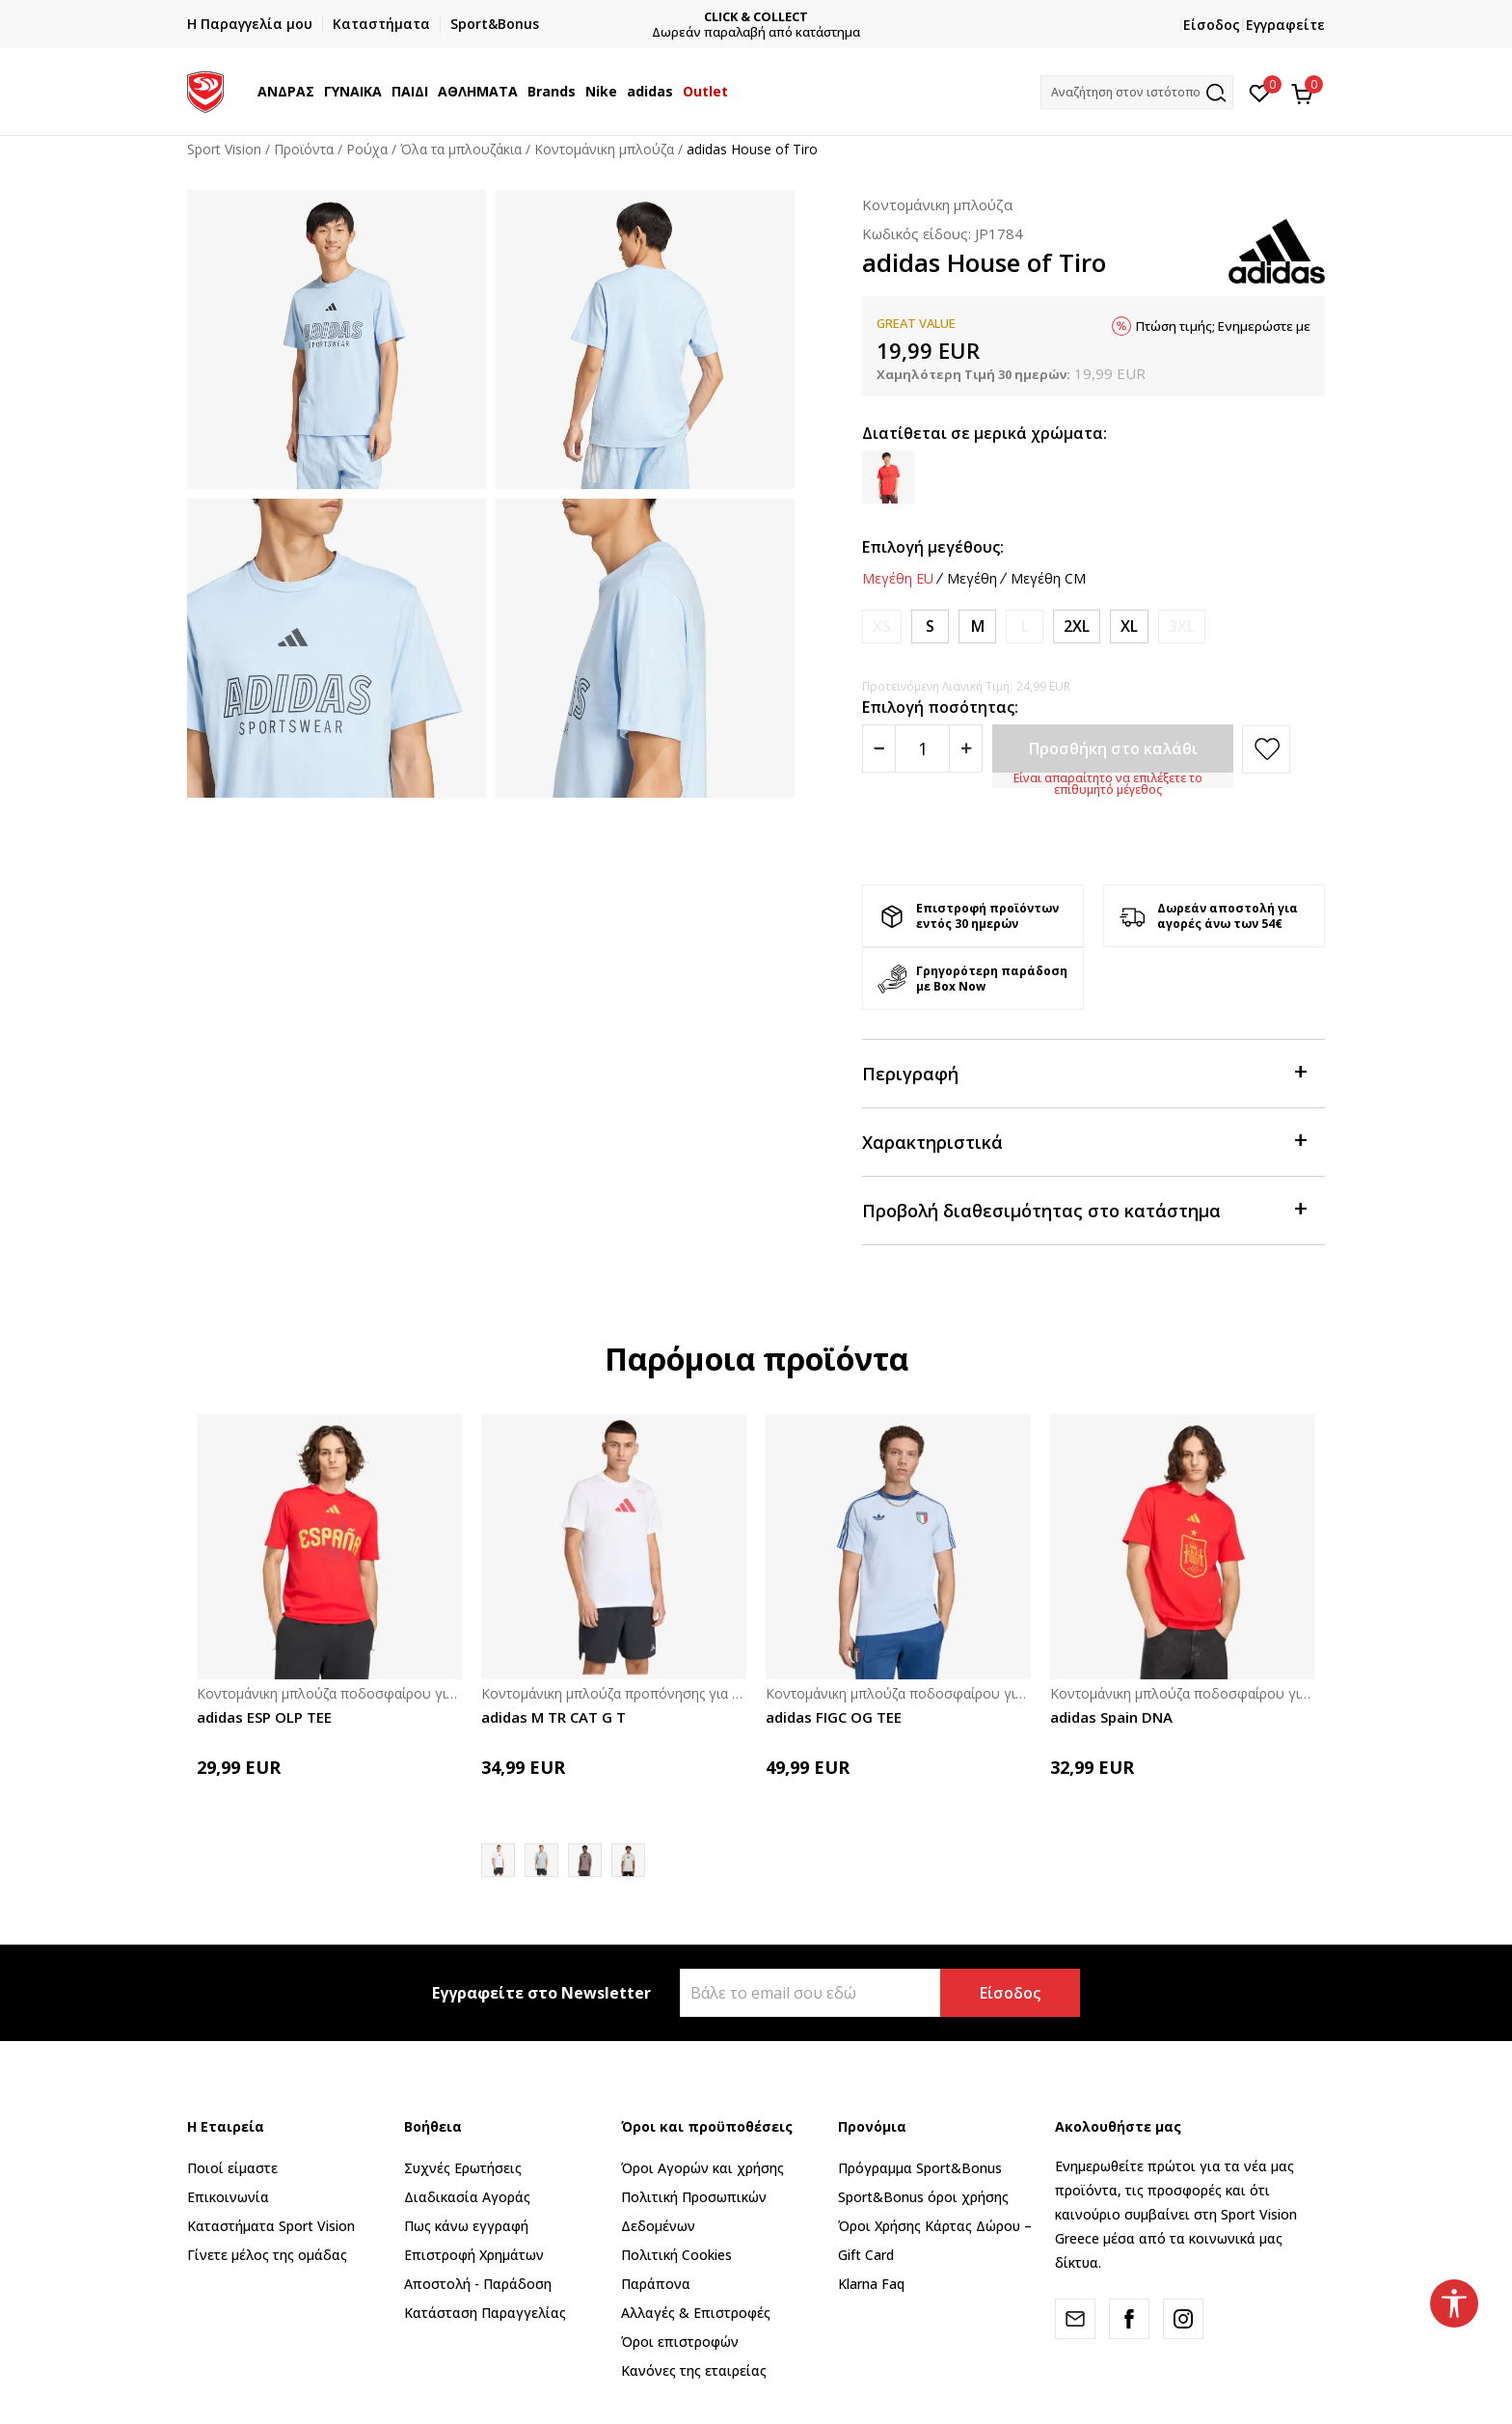  What do you see at coordinates (680, 2341) in the screenshot?
I see `Όροι επιστροφών` at bounding box center [680, 2341].